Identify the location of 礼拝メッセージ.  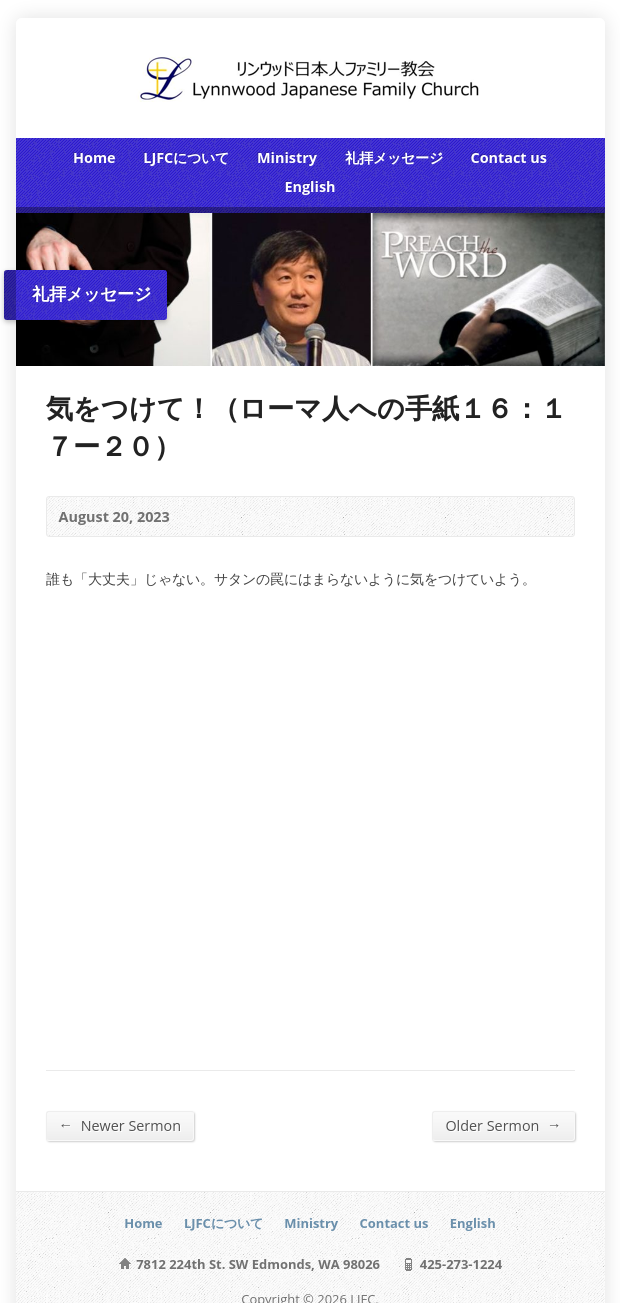
(394, 157).